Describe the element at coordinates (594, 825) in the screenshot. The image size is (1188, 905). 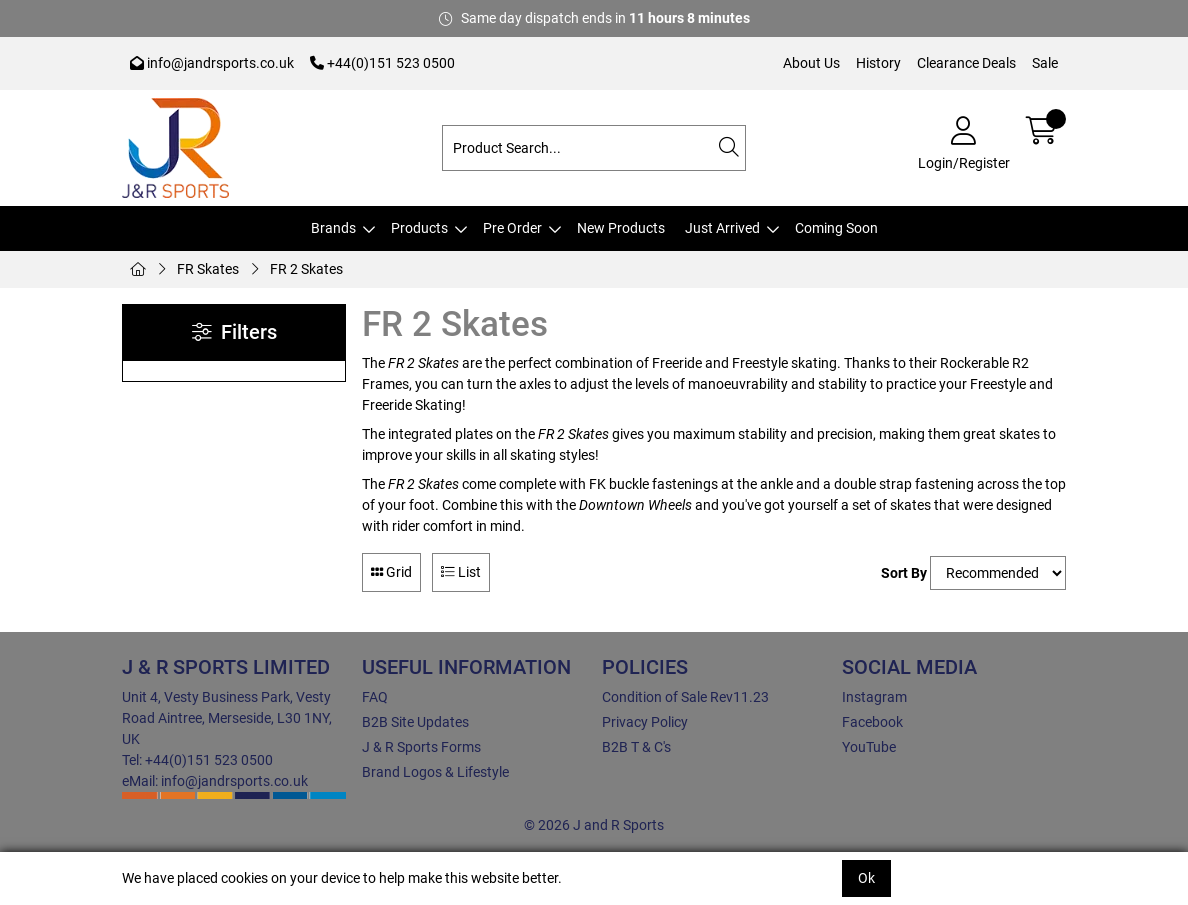
I see `© 2026 J and R Sports` at that location.